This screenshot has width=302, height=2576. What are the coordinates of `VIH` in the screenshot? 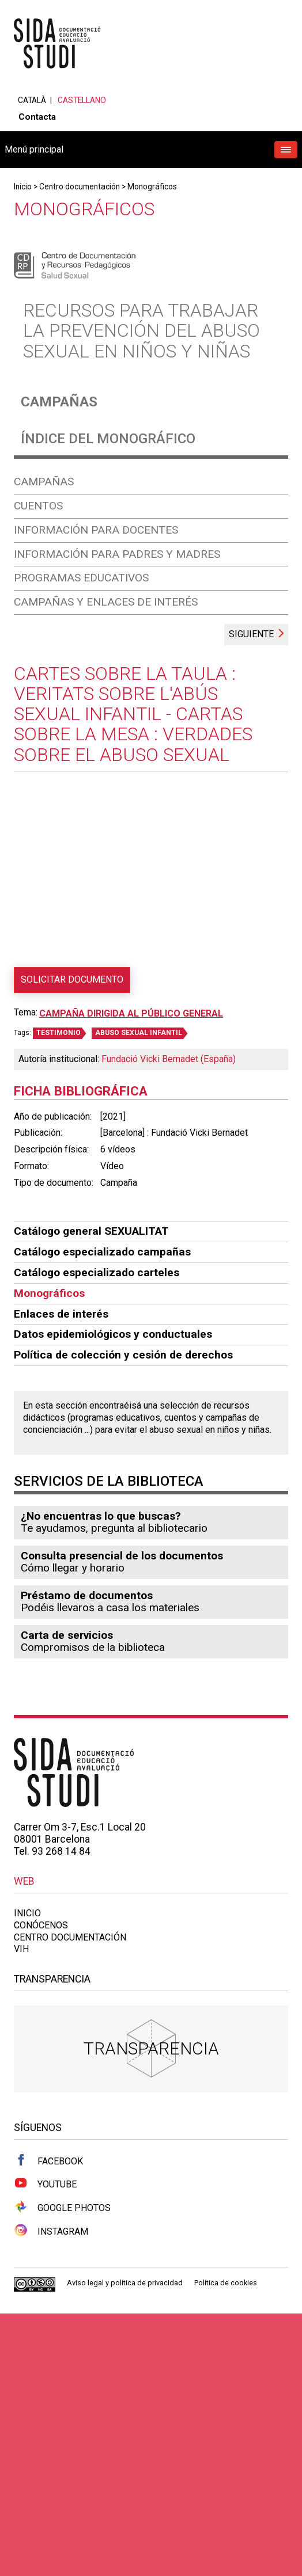 It's located at (21, 1948).